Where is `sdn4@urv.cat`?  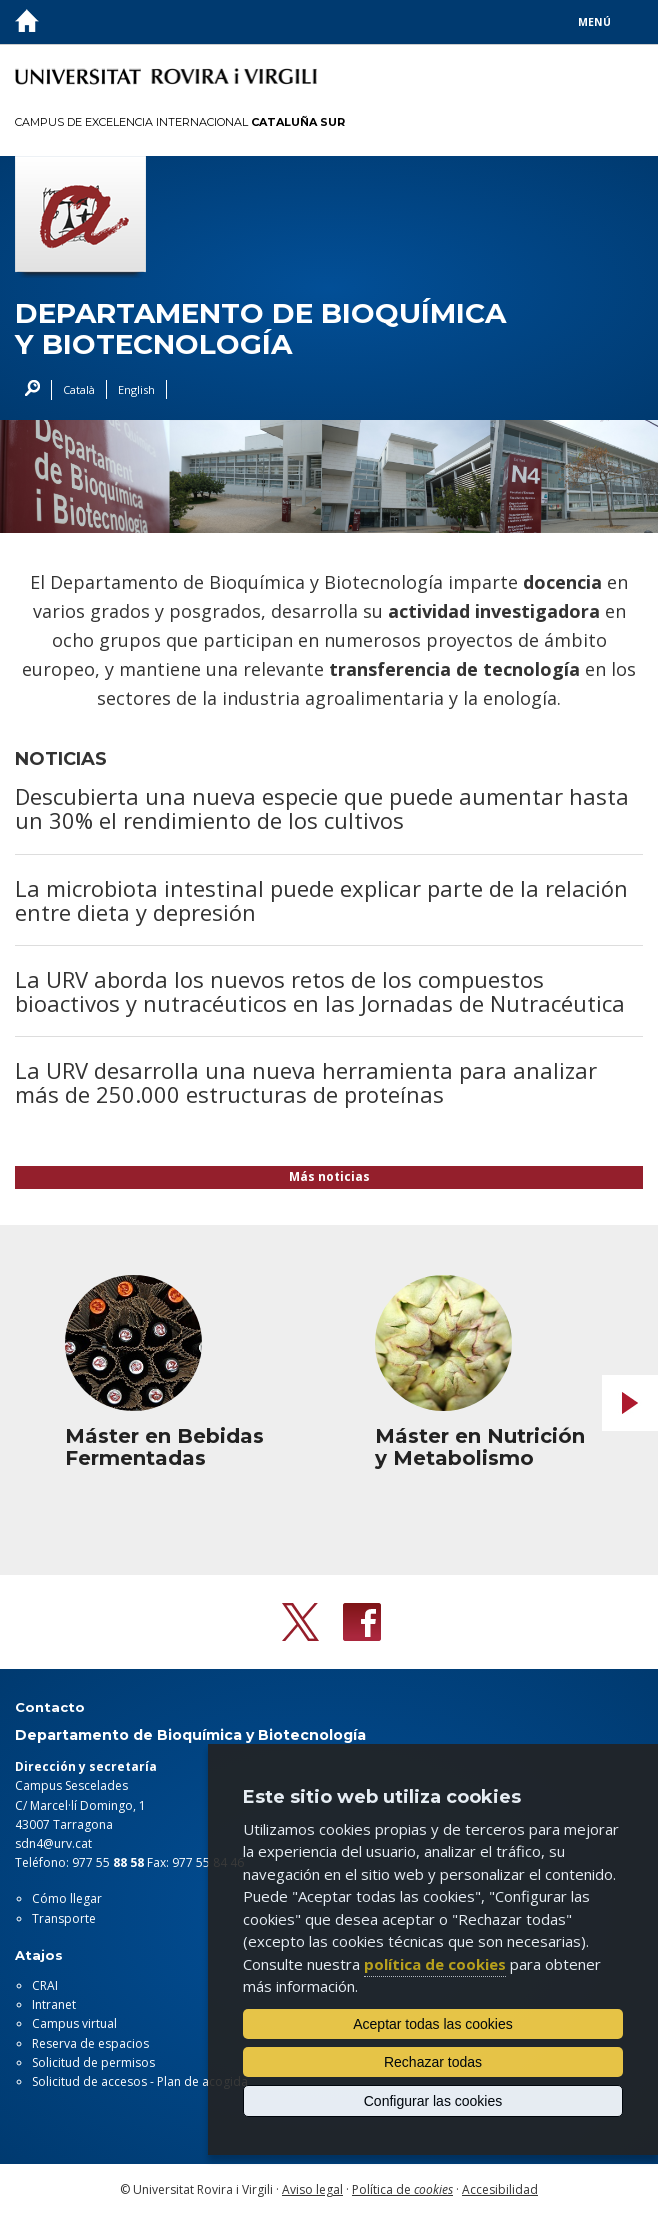
sdn4@urv.cat is located at coordinates (53, 1843).